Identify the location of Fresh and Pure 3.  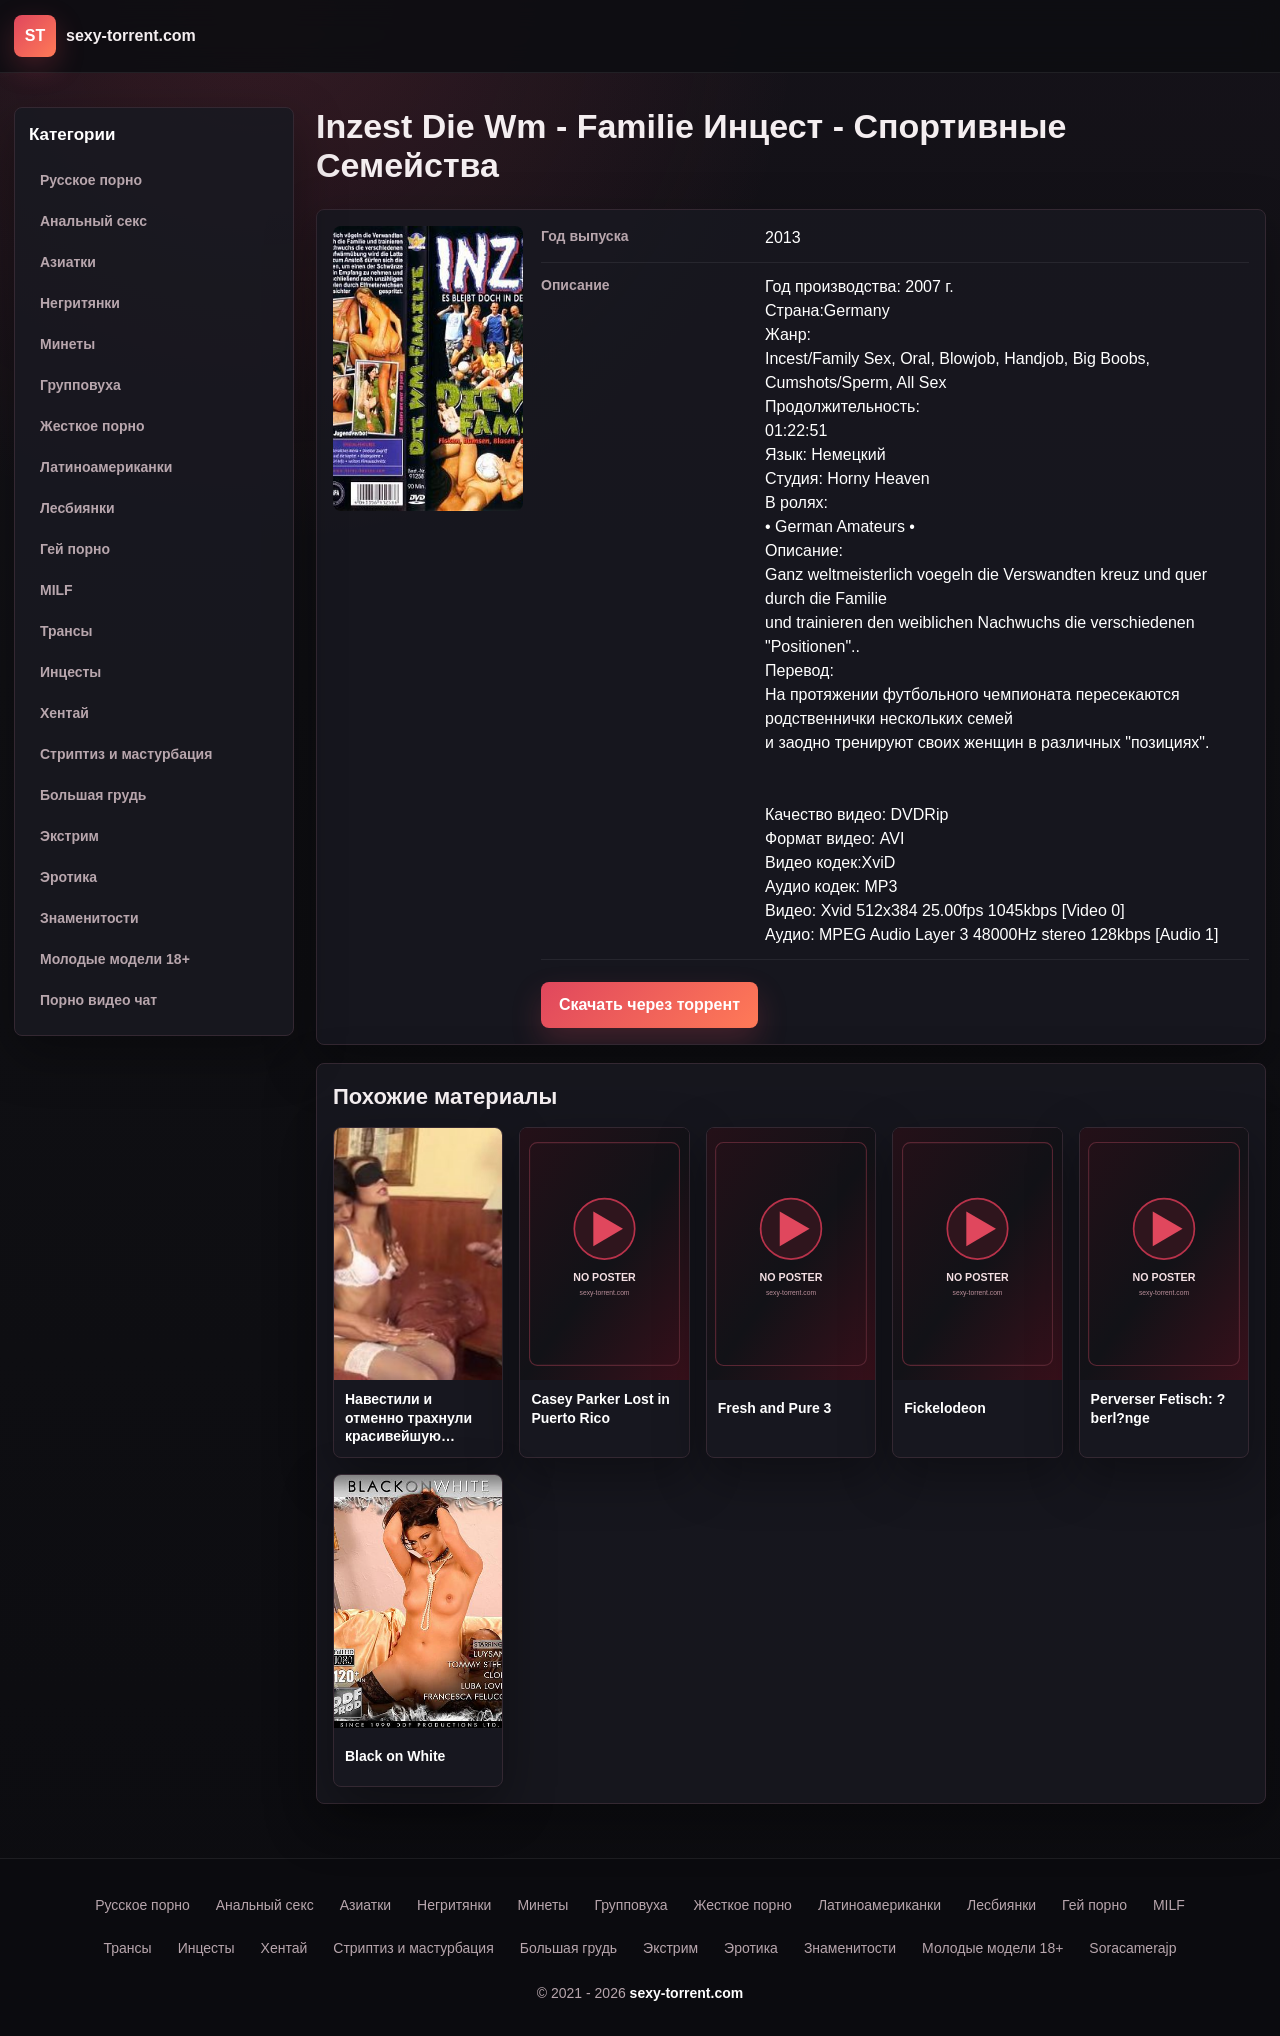
(775, 1408).